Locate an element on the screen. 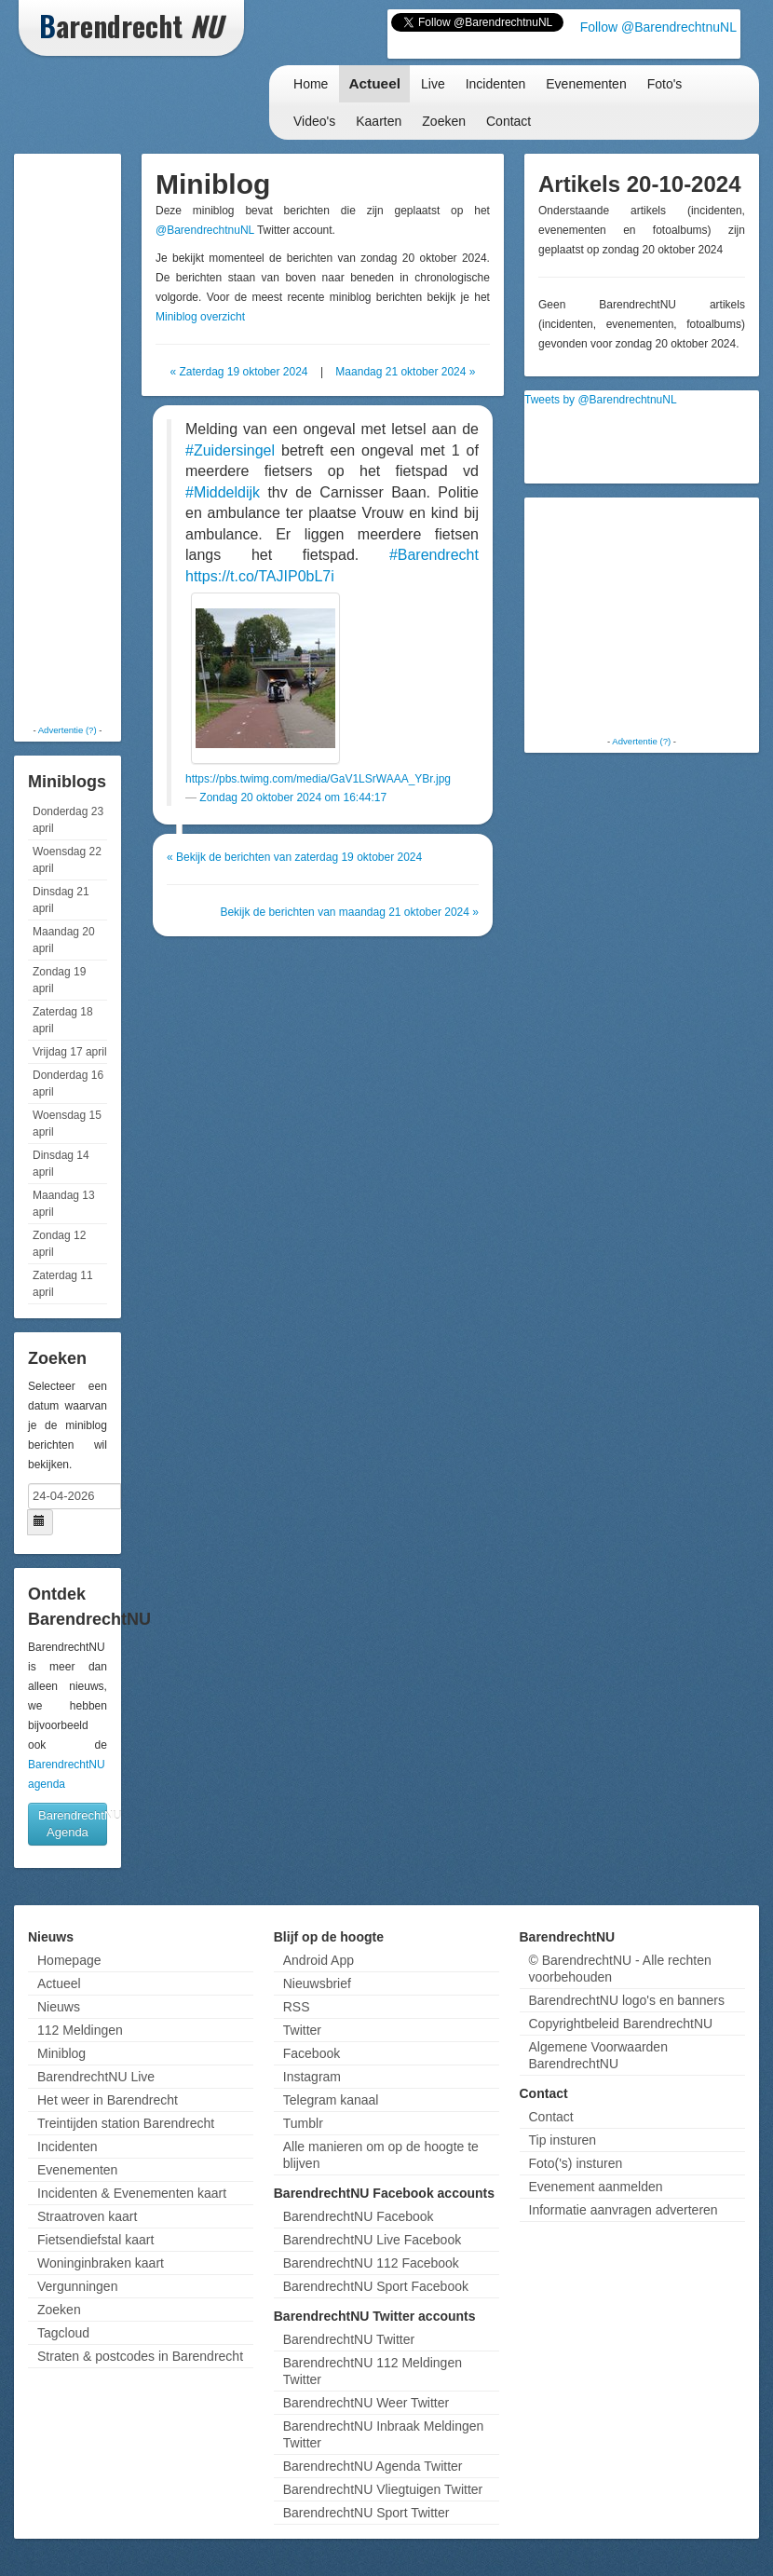 Image resolution: width=773 pixels, height=2576 pixels. Kaarten is located at coordinates (378, 121).